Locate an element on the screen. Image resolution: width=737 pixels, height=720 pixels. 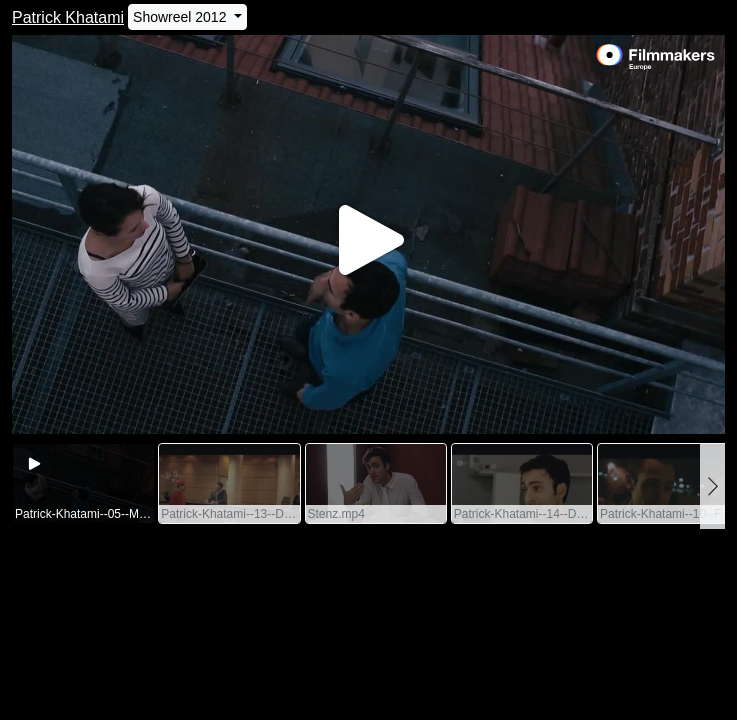
[button] is located at coordinates (712, 486).